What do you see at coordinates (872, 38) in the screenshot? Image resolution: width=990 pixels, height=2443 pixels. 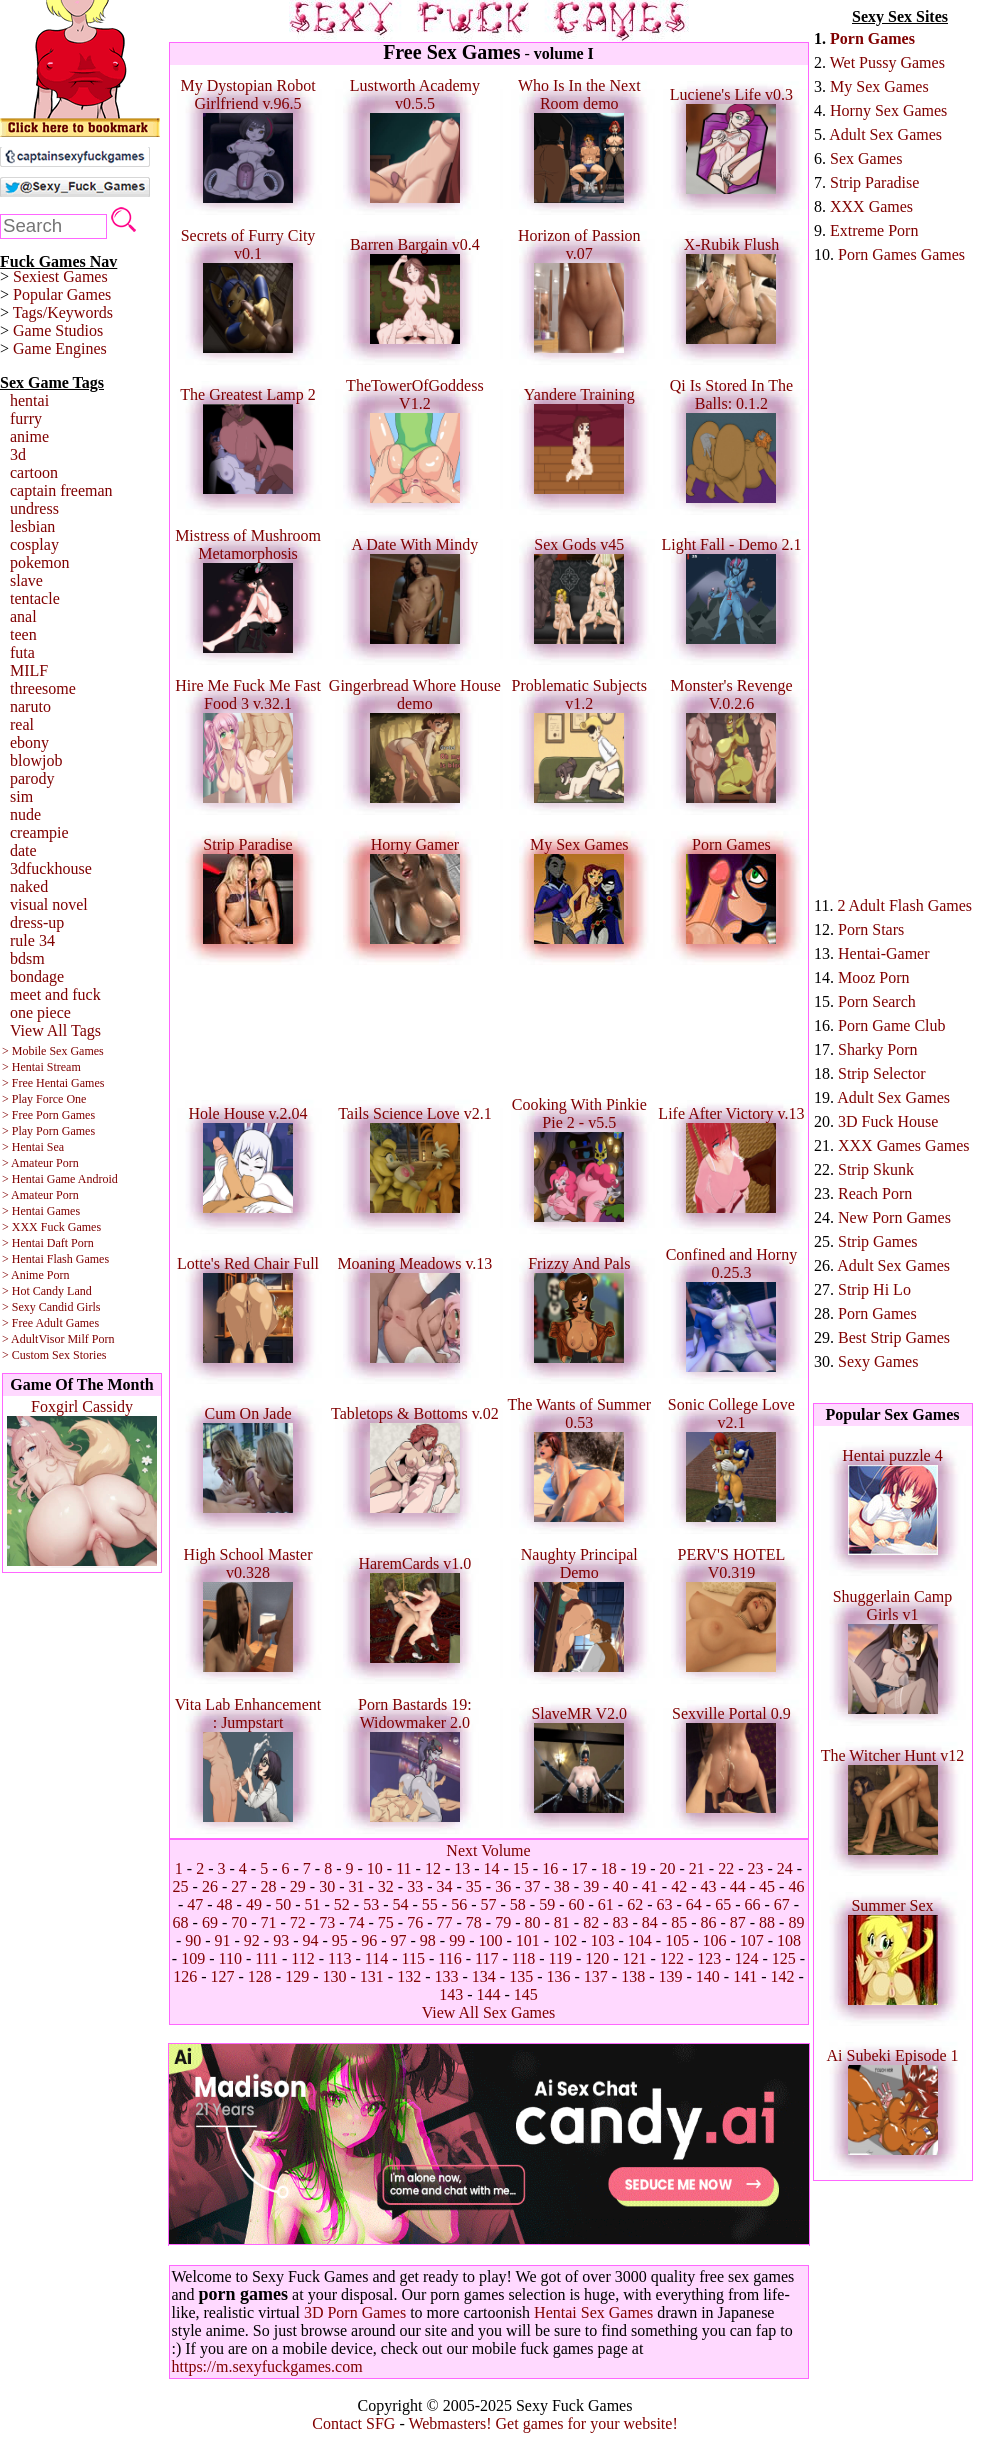 I see `Porn Games` at bounding box center [872, 38].